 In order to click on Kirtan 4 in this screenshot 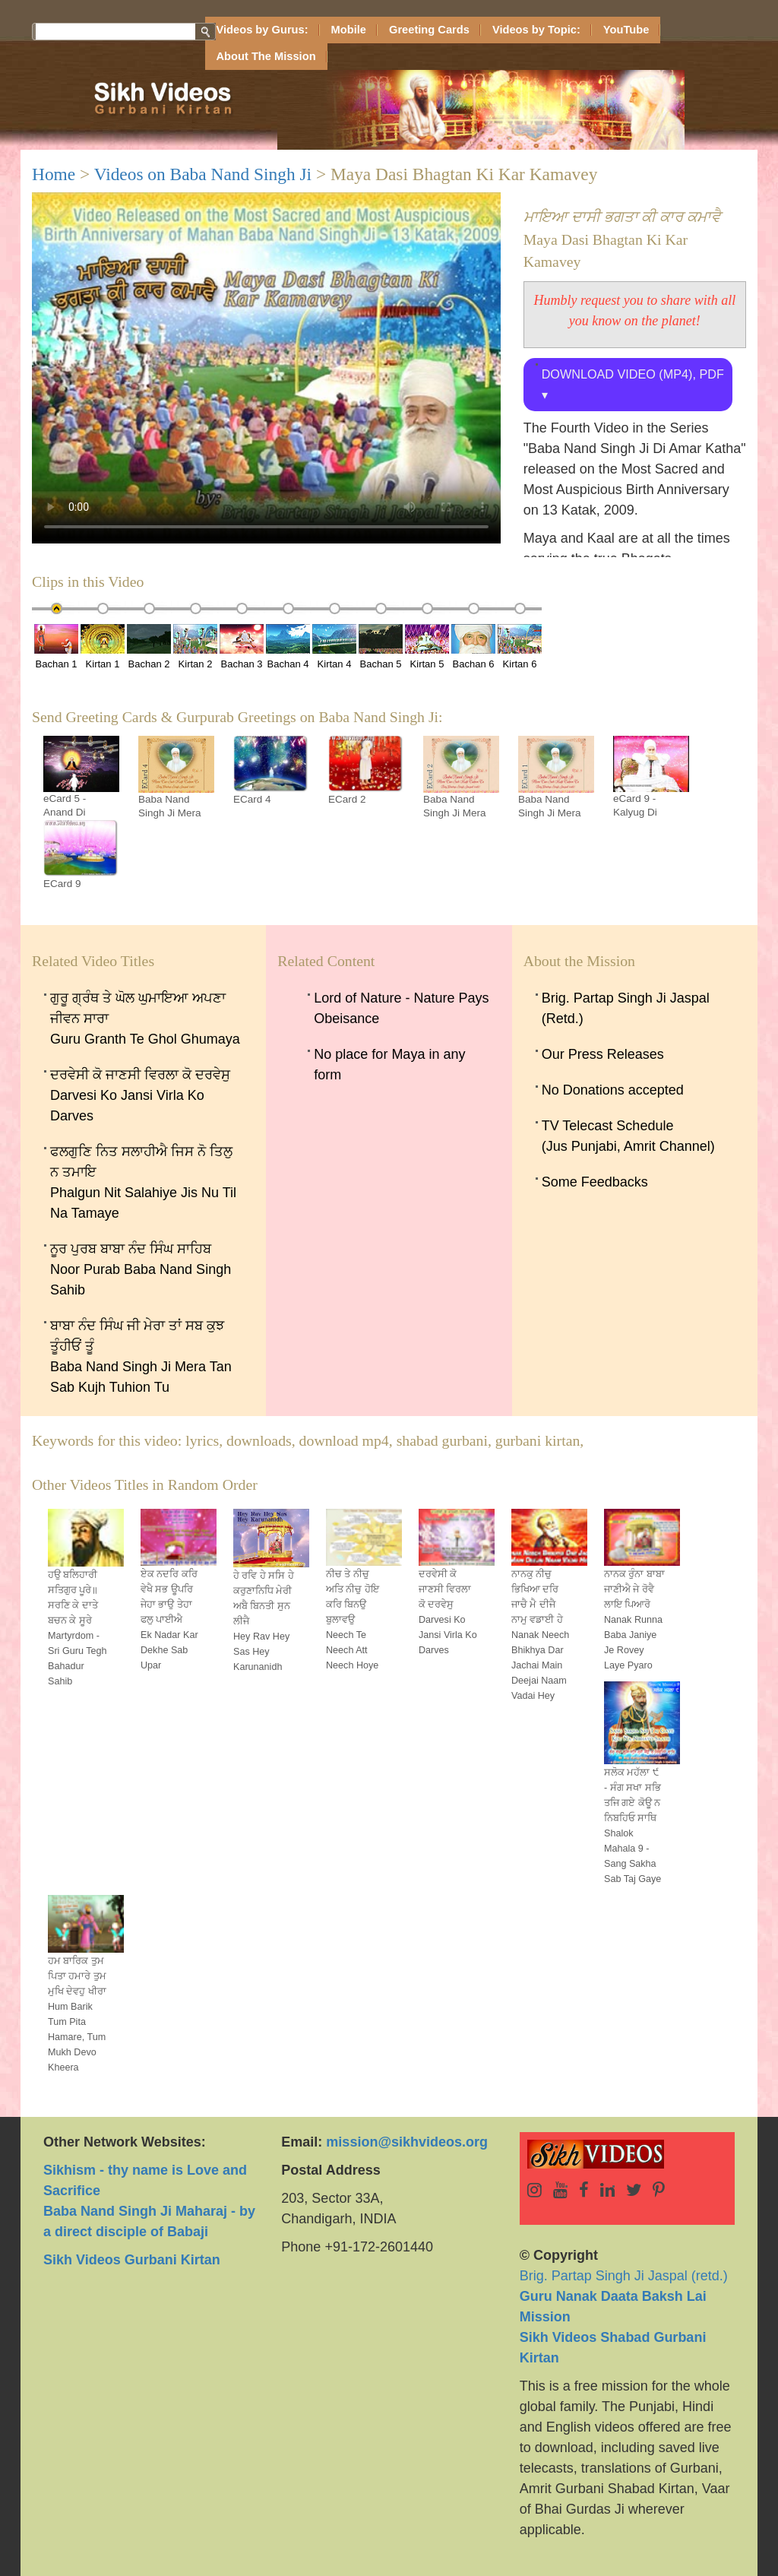, I will do `click(334, 647)`.